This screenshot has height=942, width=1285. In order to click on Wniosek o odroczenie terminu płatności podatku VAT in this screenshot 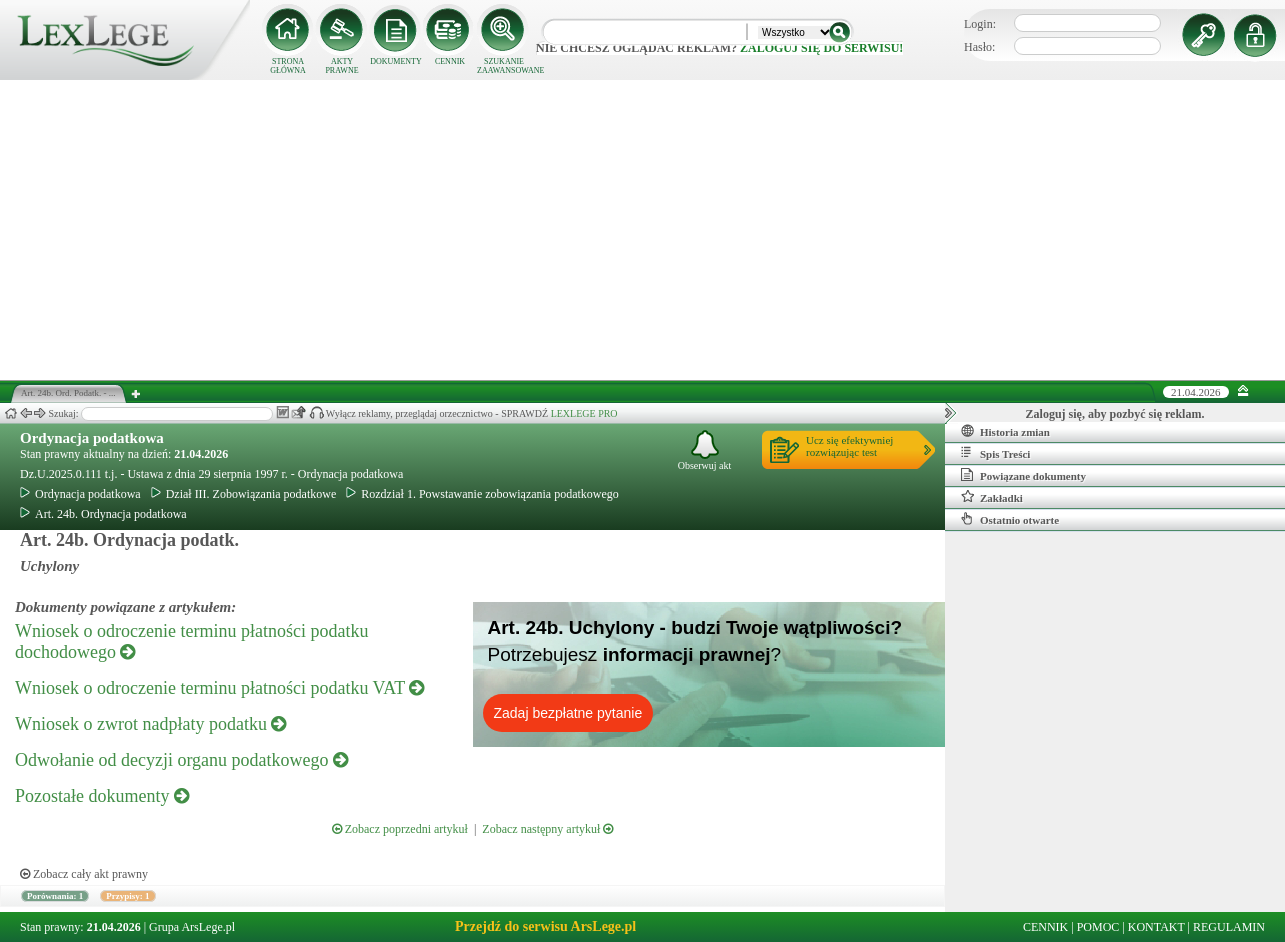, I will do `click(219, 688)`.